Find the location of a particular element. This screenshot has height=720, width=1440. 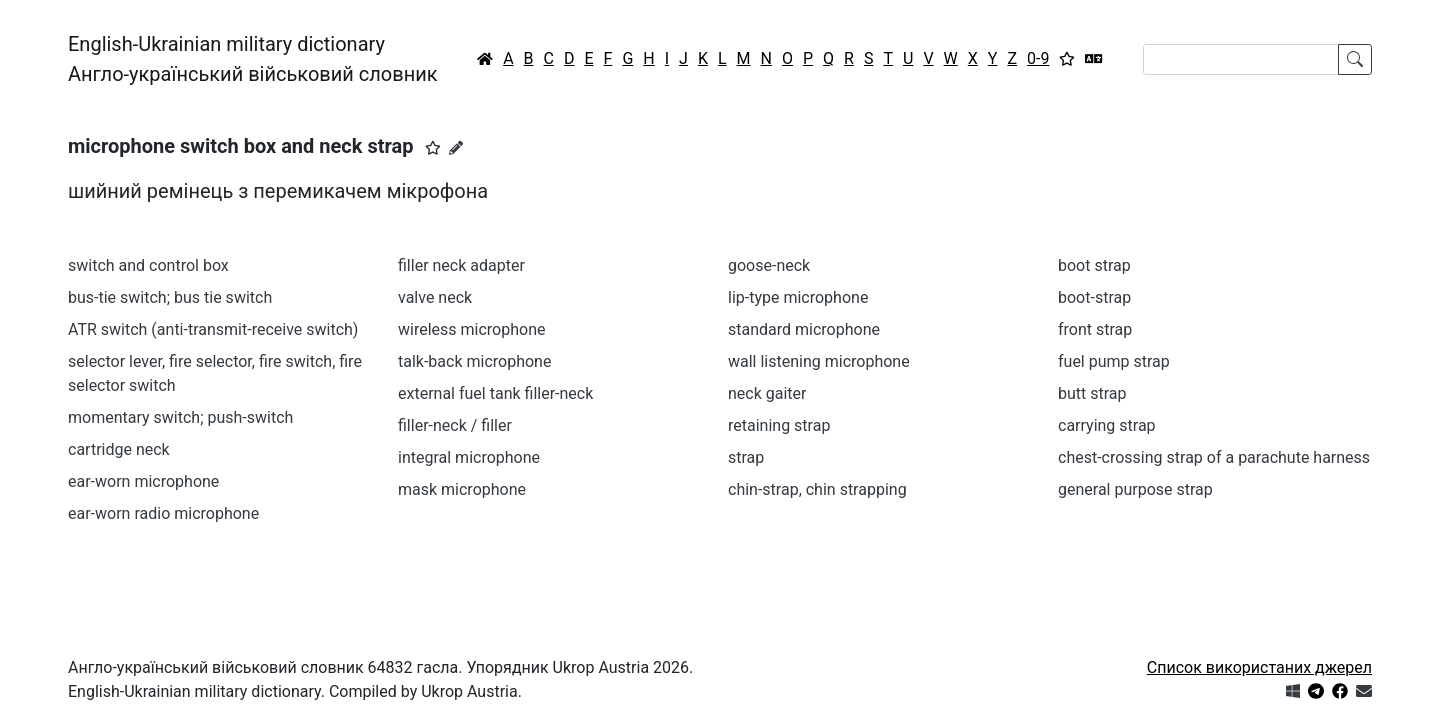

[Запропонувати зміну] is located at coordinates (456, 148).